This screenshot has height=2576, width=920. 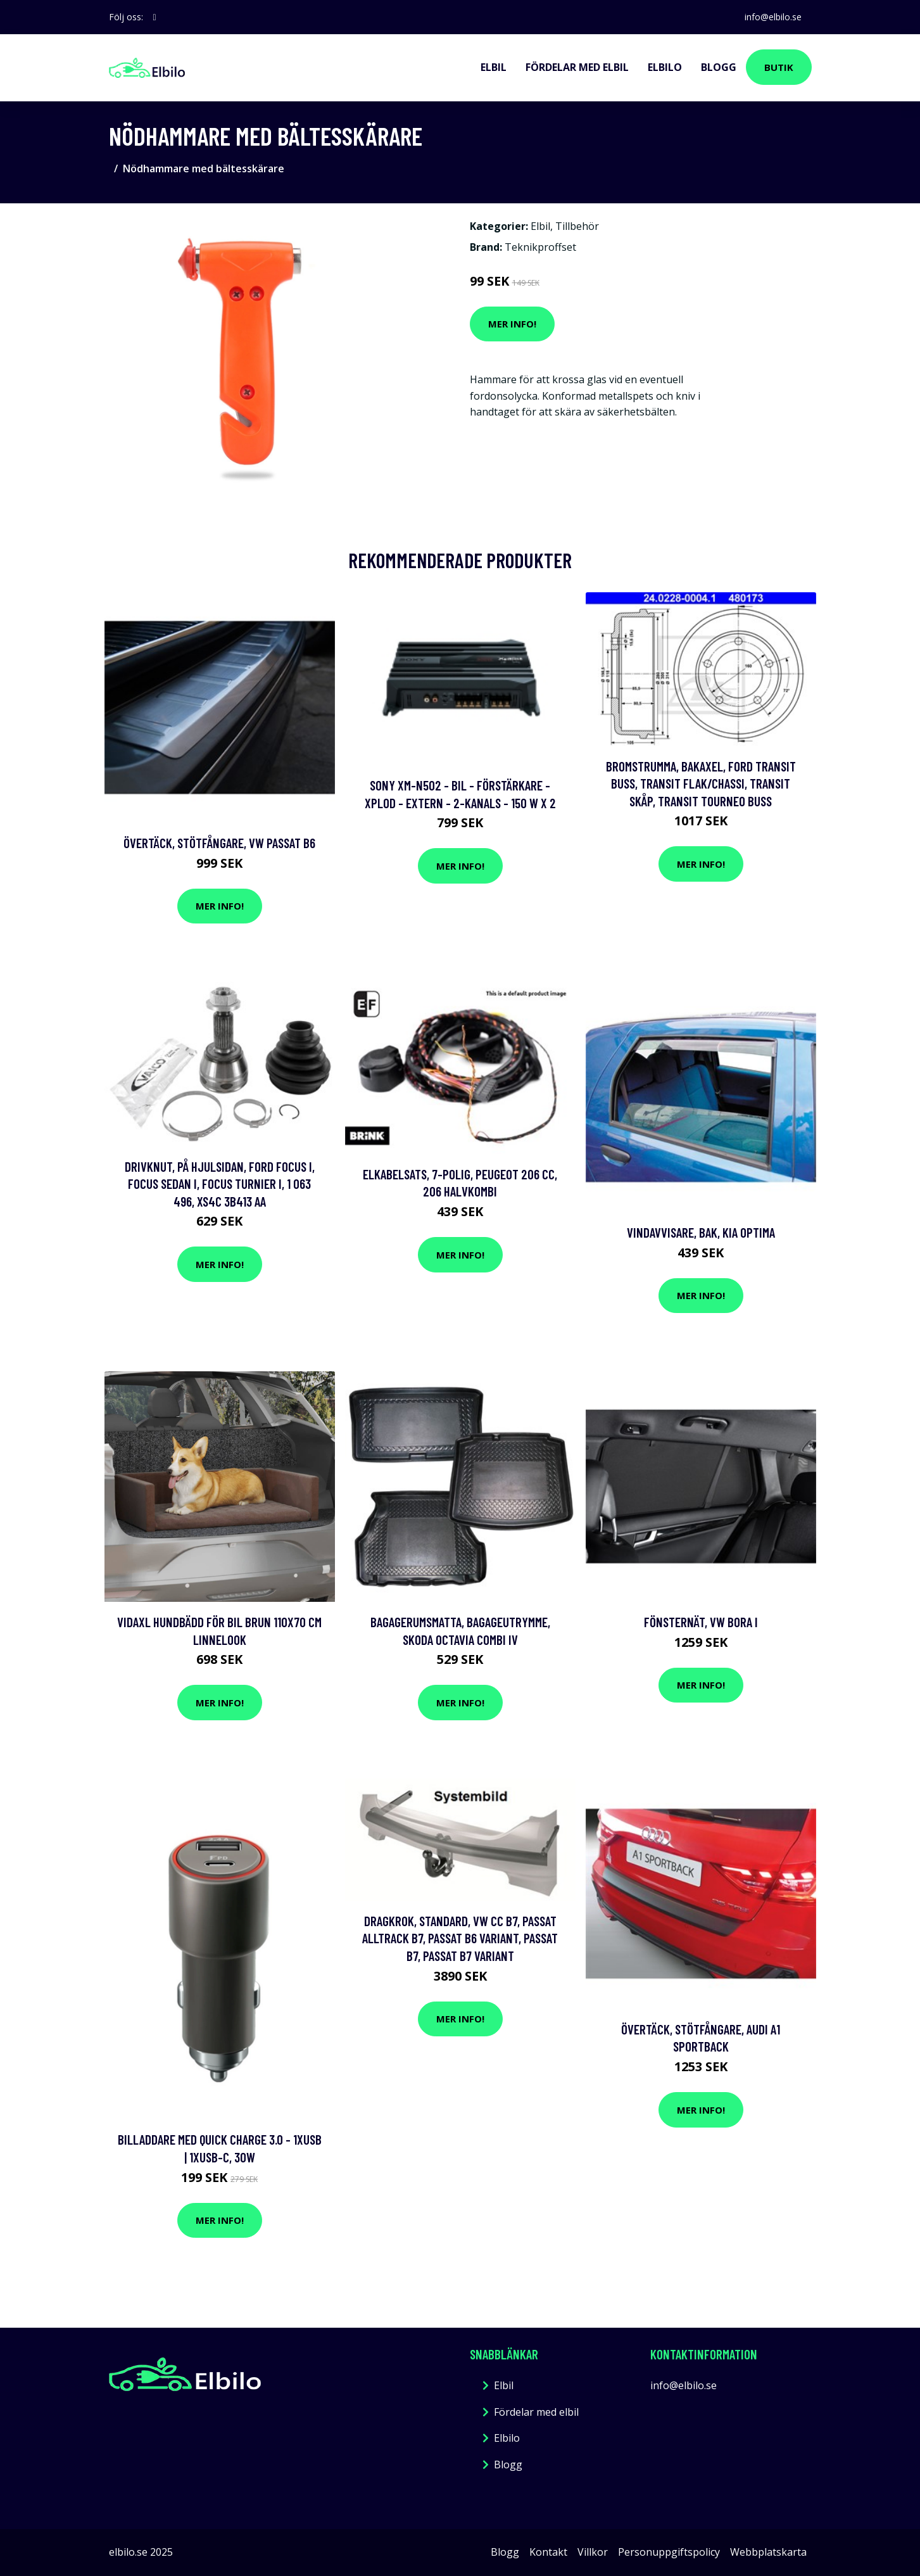 What do you see at coordinates (219, 843) in the screenshot?
I see `Övertäck, Stötfångare, vw passat b6` at bounding box center [219, 843].